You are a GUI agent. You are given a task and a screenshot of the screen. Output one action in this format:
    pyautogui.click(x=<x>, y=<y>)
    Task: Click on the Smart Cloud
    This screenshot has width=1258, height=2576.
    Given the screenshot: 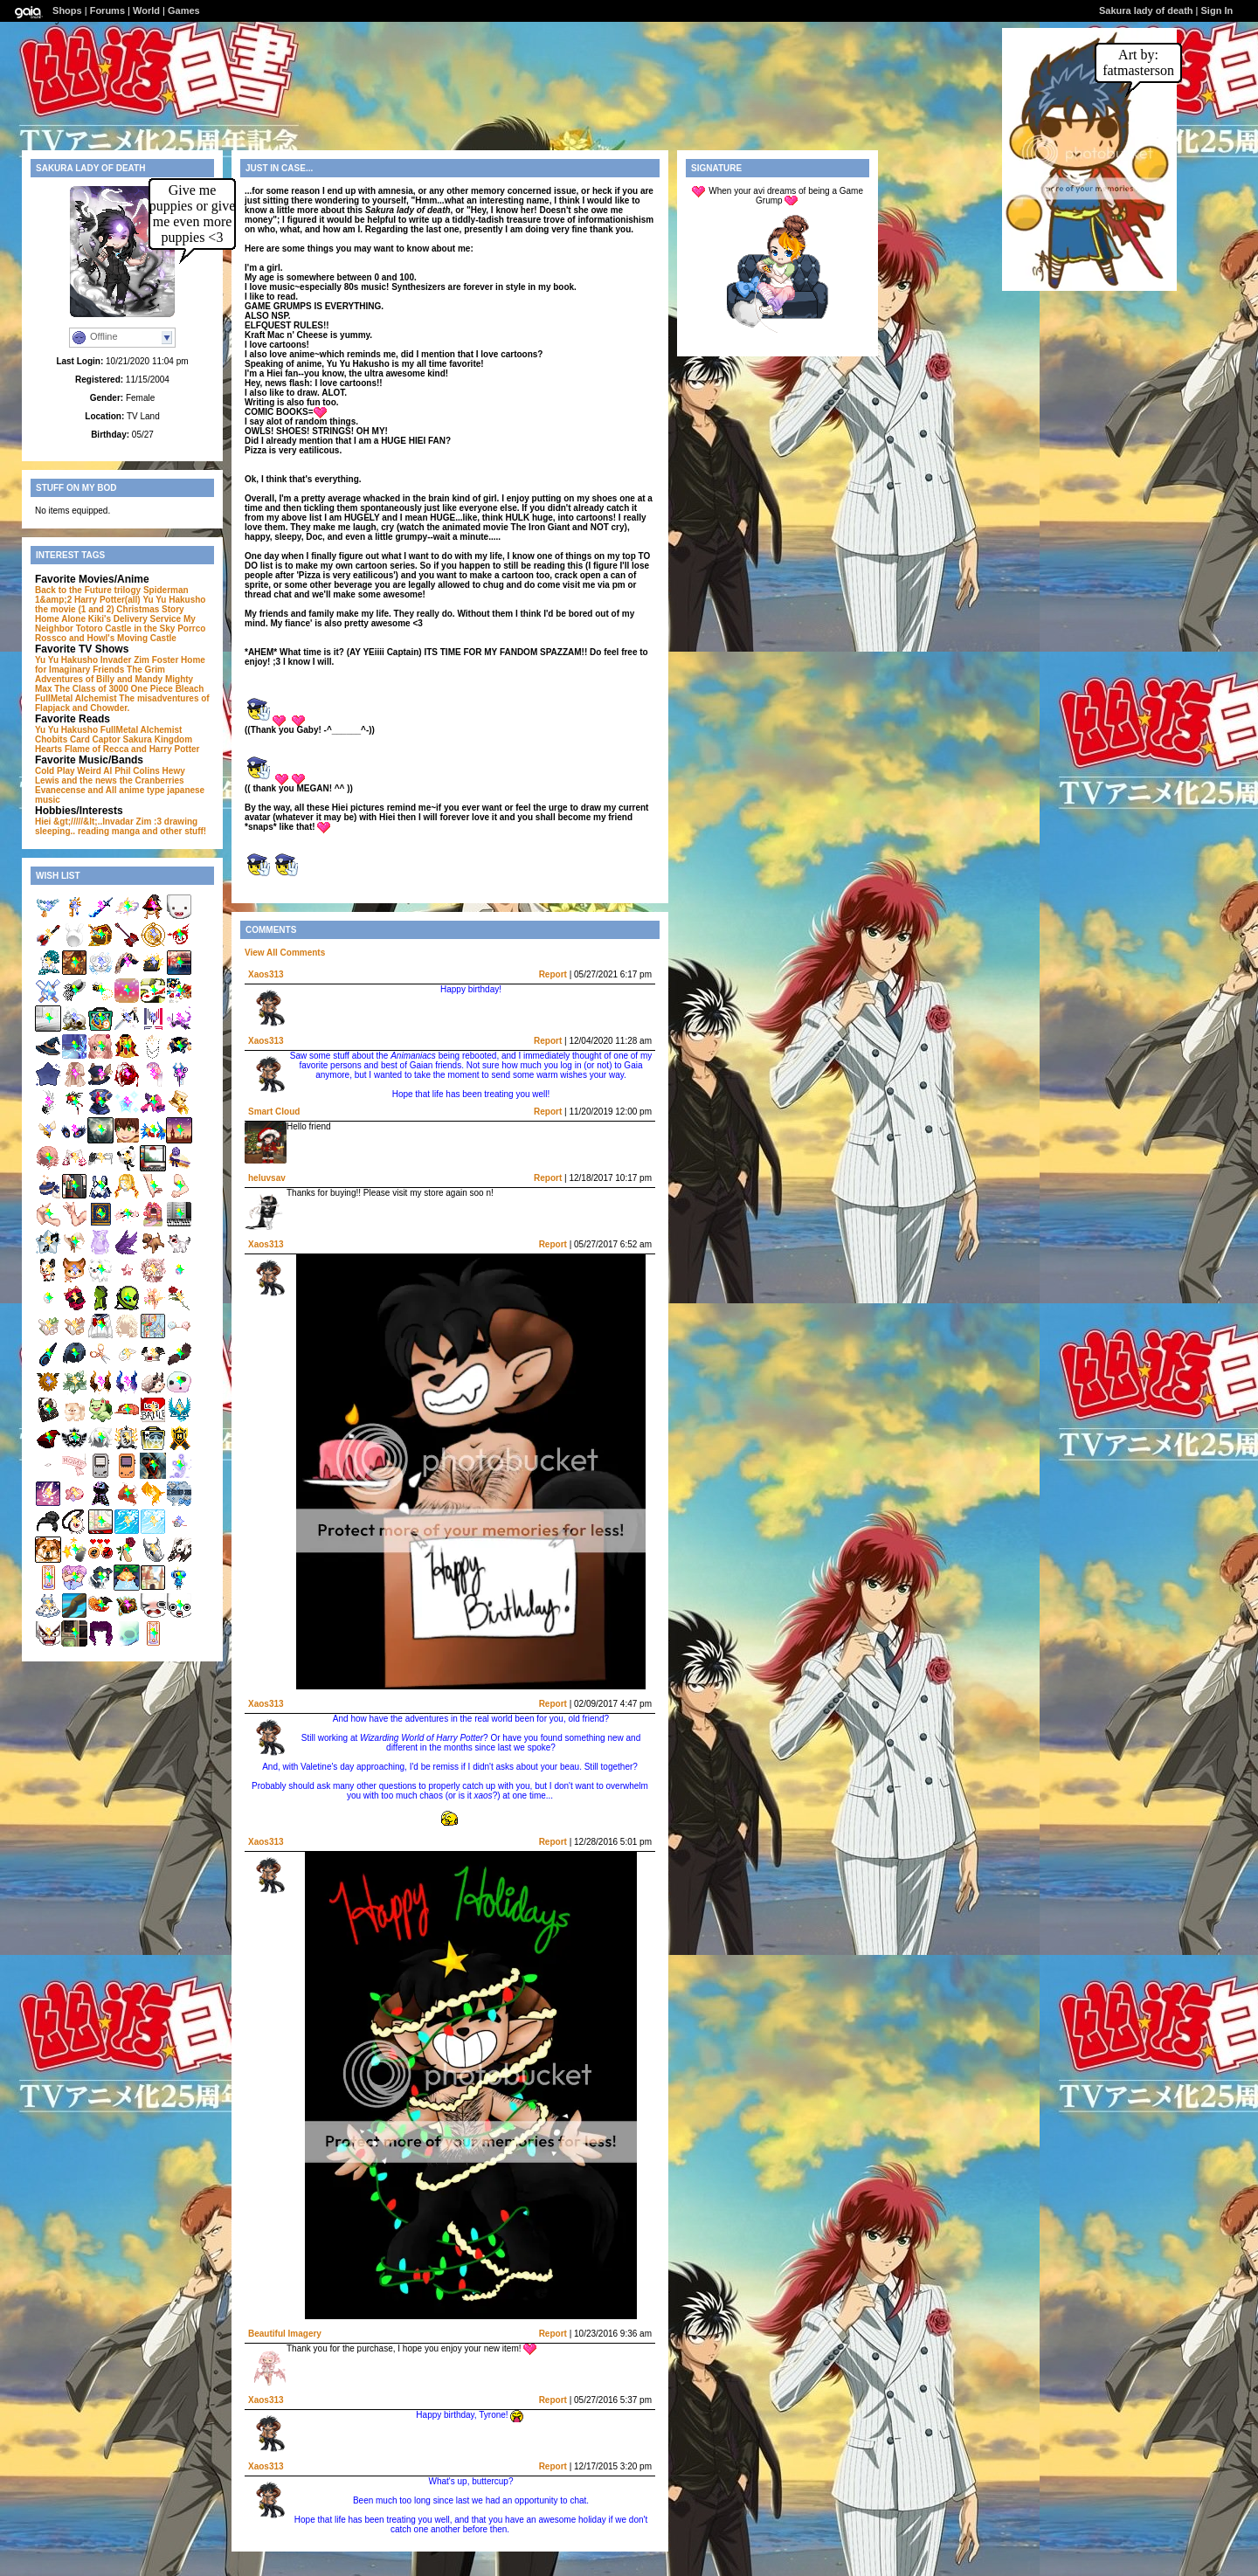 What is the action you would take?
    pyautogui.click(x=274, y=1111)
    